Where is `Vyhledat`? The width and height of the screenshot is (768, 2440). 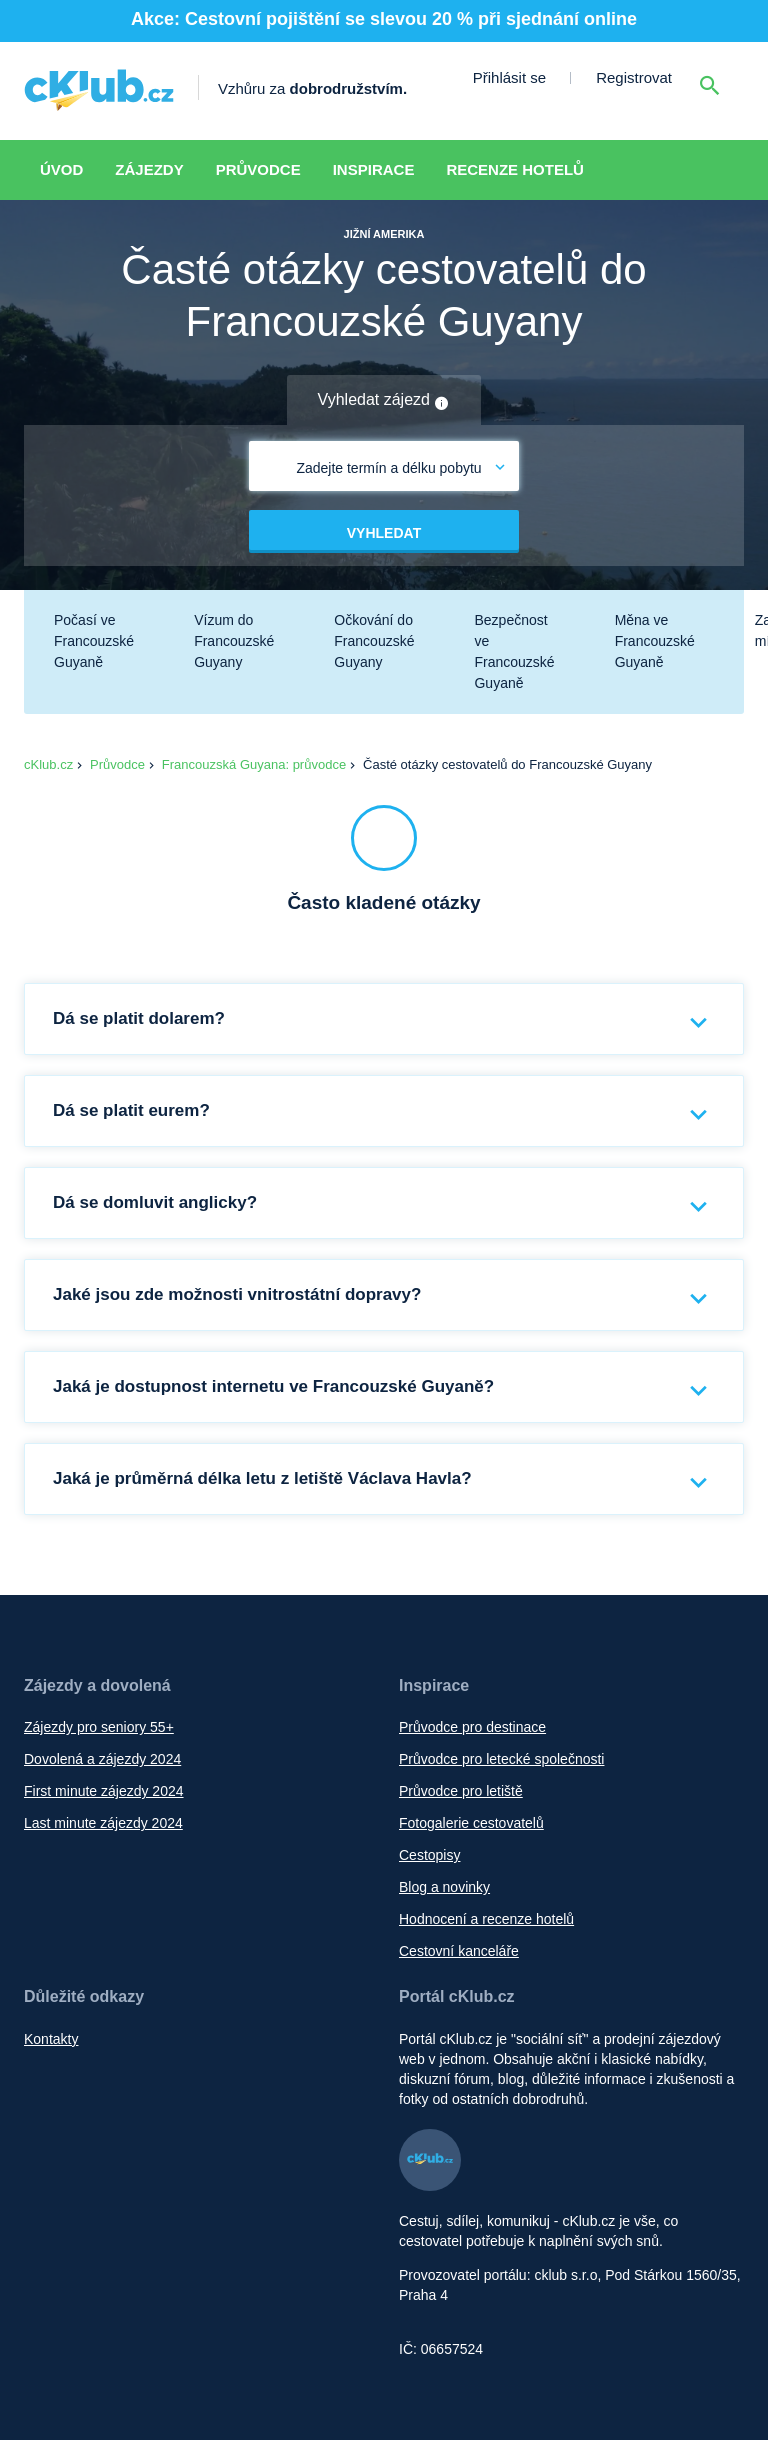 Vyhledat is located at coordinates (384, 533).